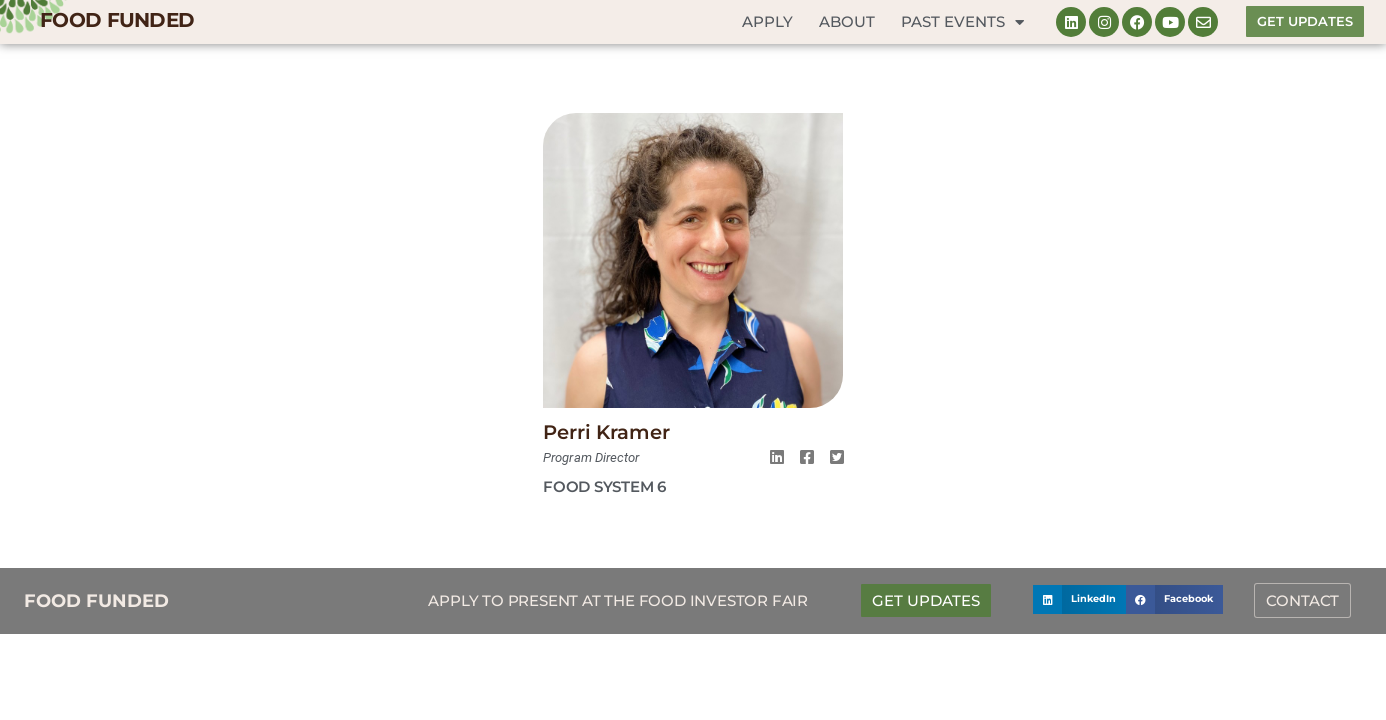  I want to click on Past Events, so click(962, 22).